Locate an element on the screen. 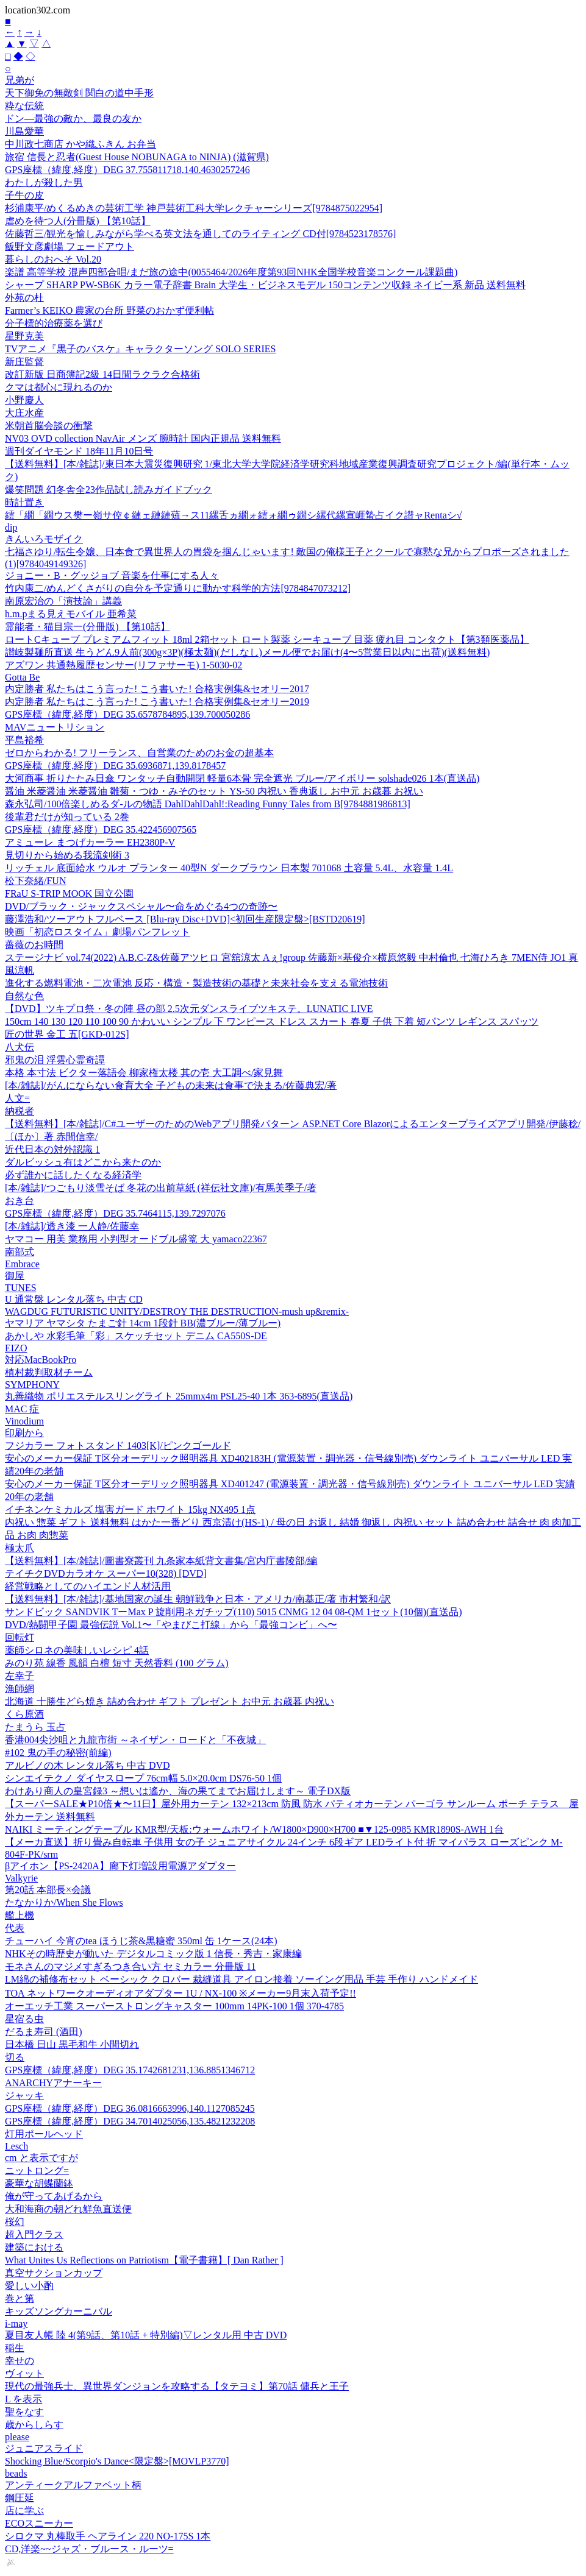  夏目友人帳 陸 4(第9話、第10話 + 特別編)▽レンタル用 中古 DVD is located at coordinates (146, 2335).